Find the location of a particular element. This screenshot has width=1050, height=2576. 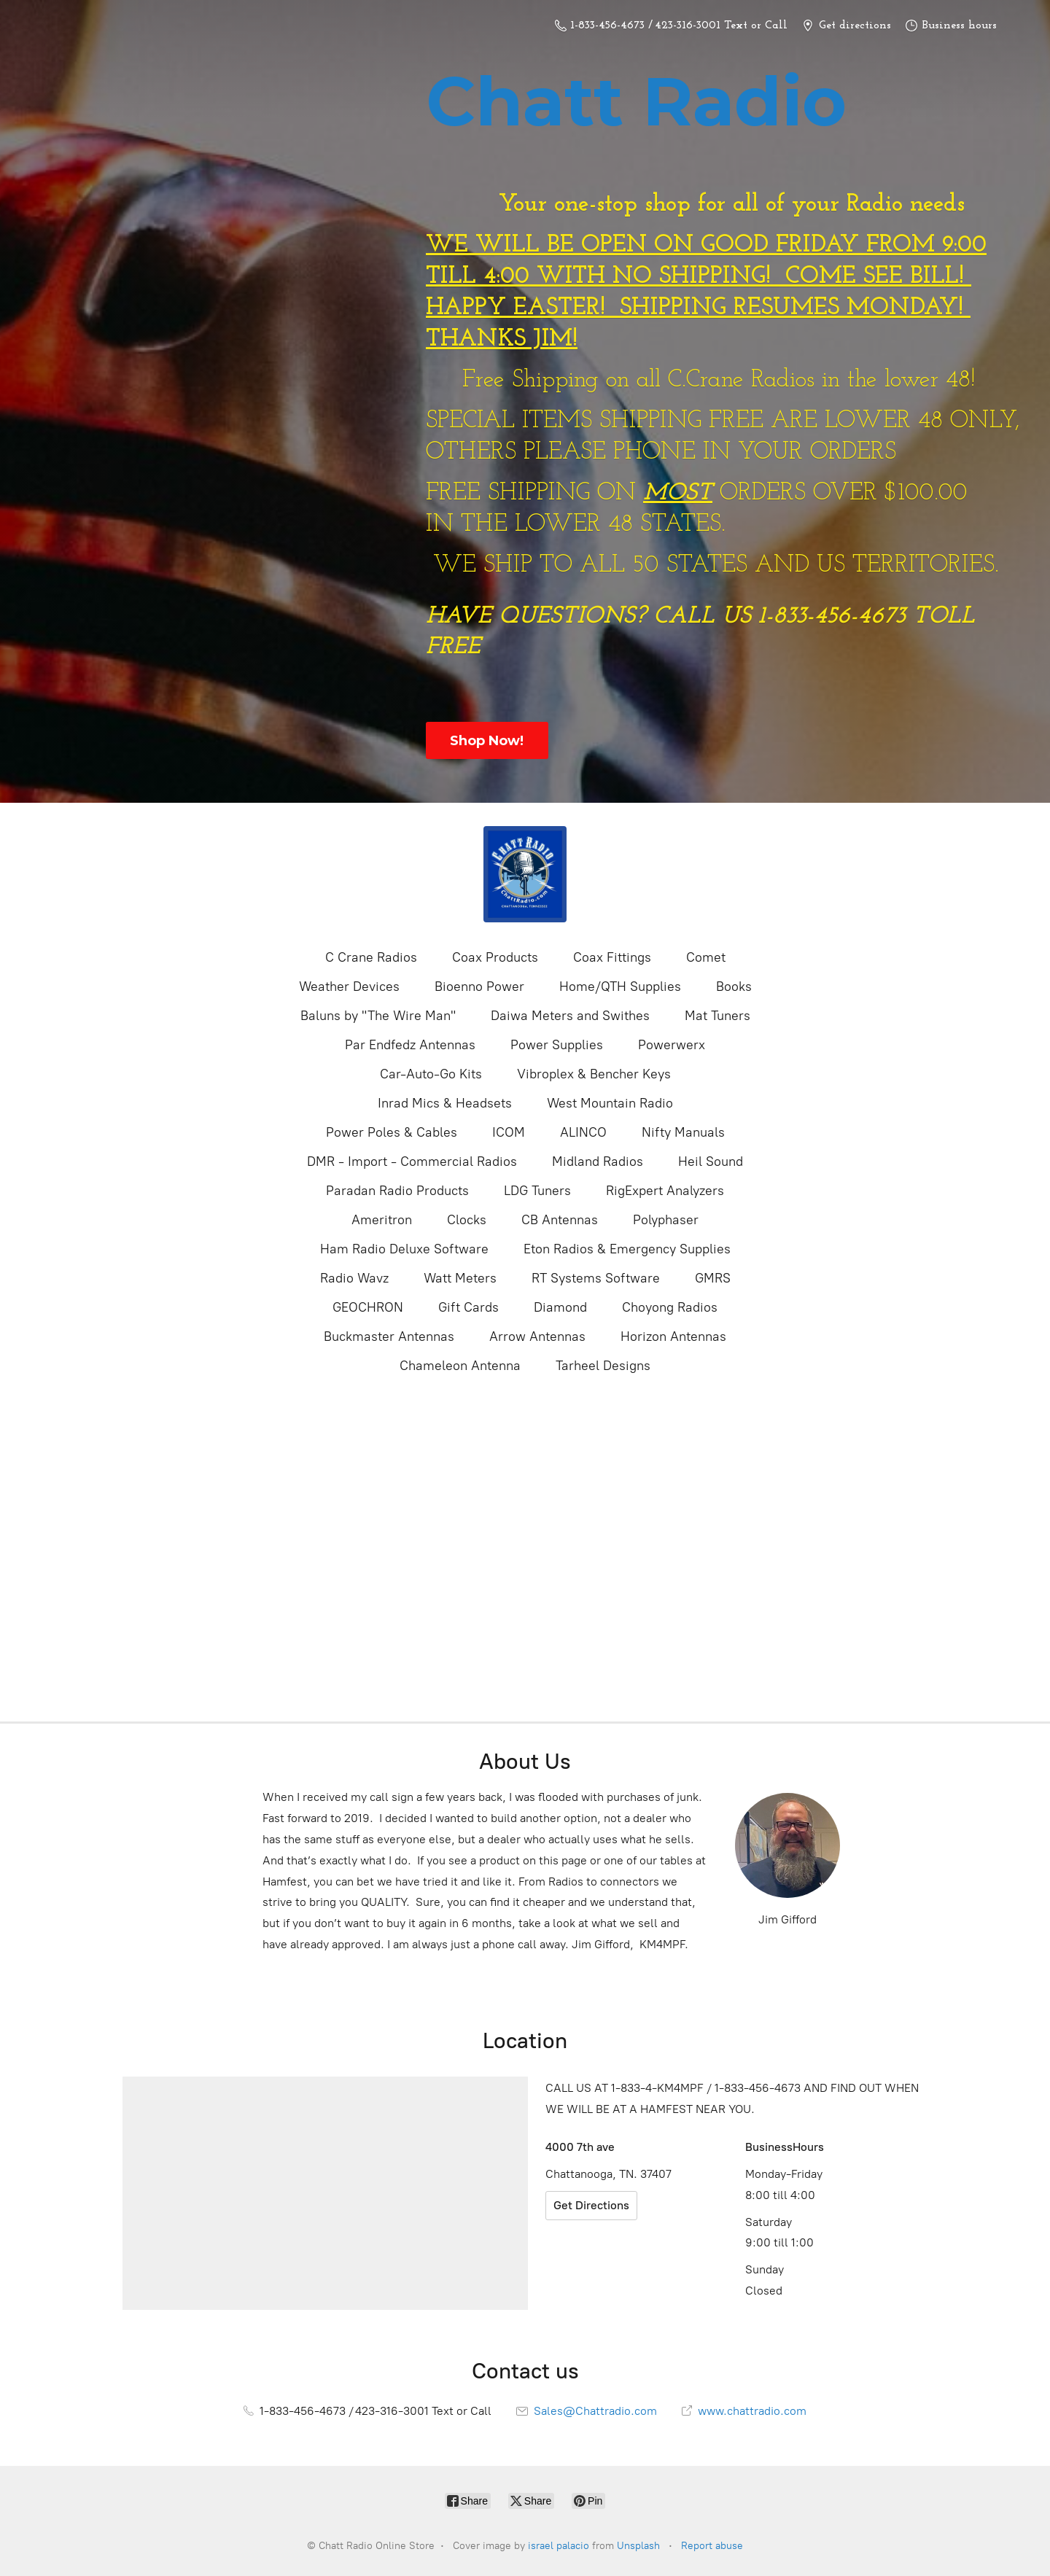

Coax Fittings is located at coordinates (612, 957).